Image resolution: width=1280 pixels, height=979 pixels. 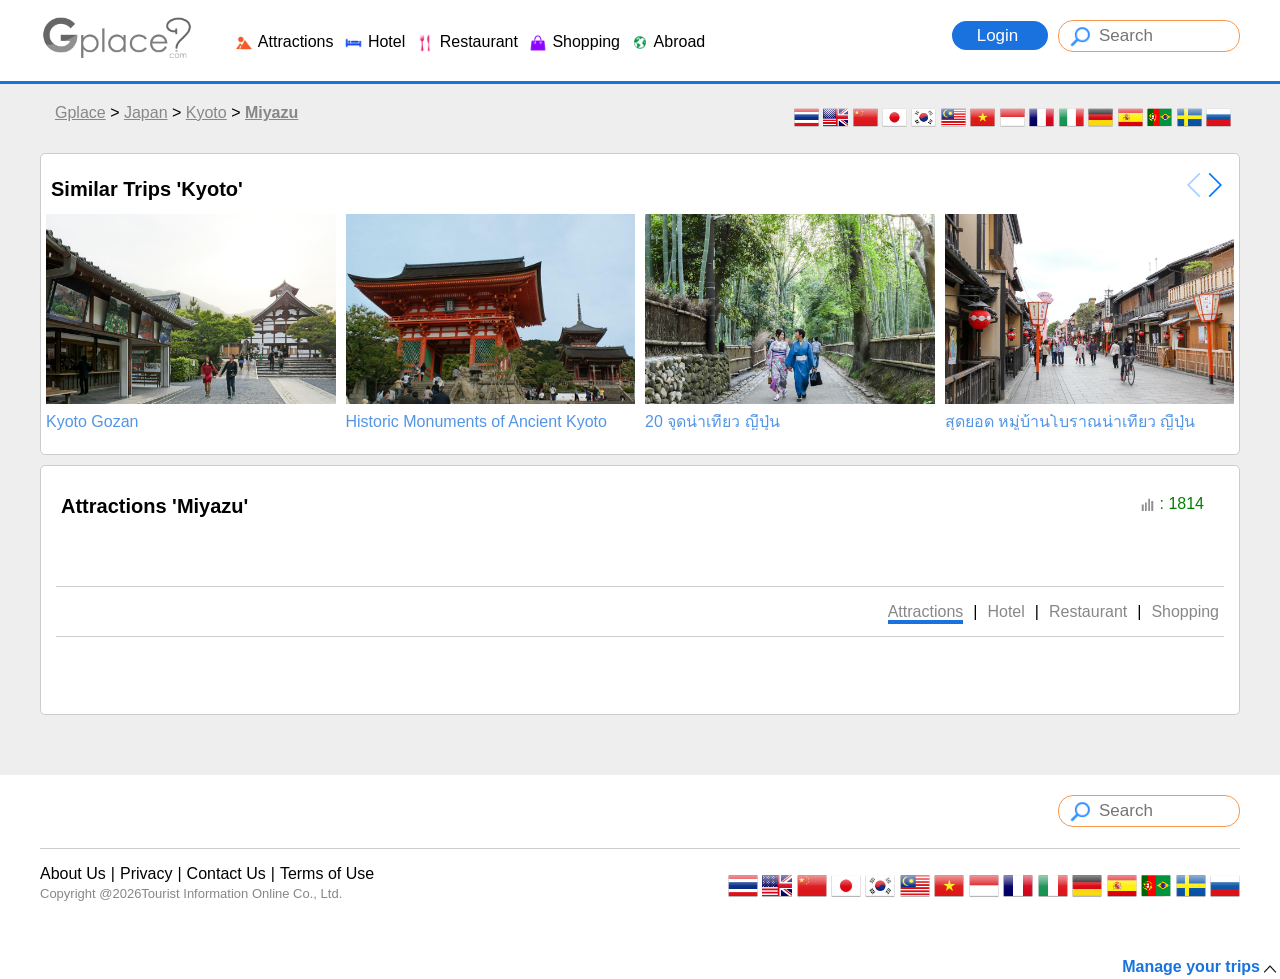 What do you see at coordinates (73, 873) in the screenshot?
I see `About Us` at bounding box center [73, 873].